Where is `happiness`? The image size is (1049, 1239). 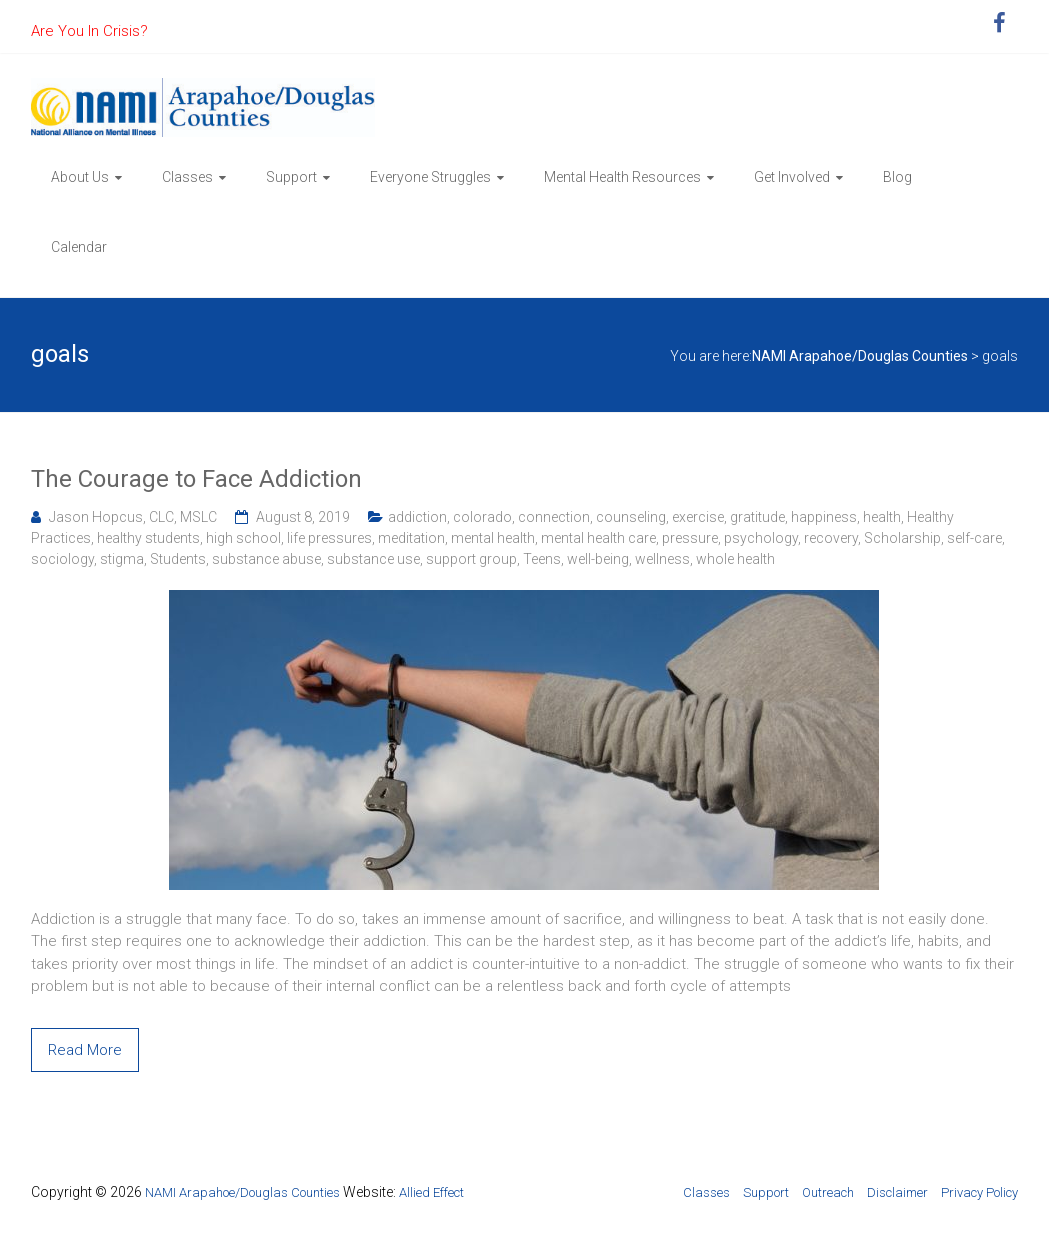 happiness is located at coordinates (824, 517).